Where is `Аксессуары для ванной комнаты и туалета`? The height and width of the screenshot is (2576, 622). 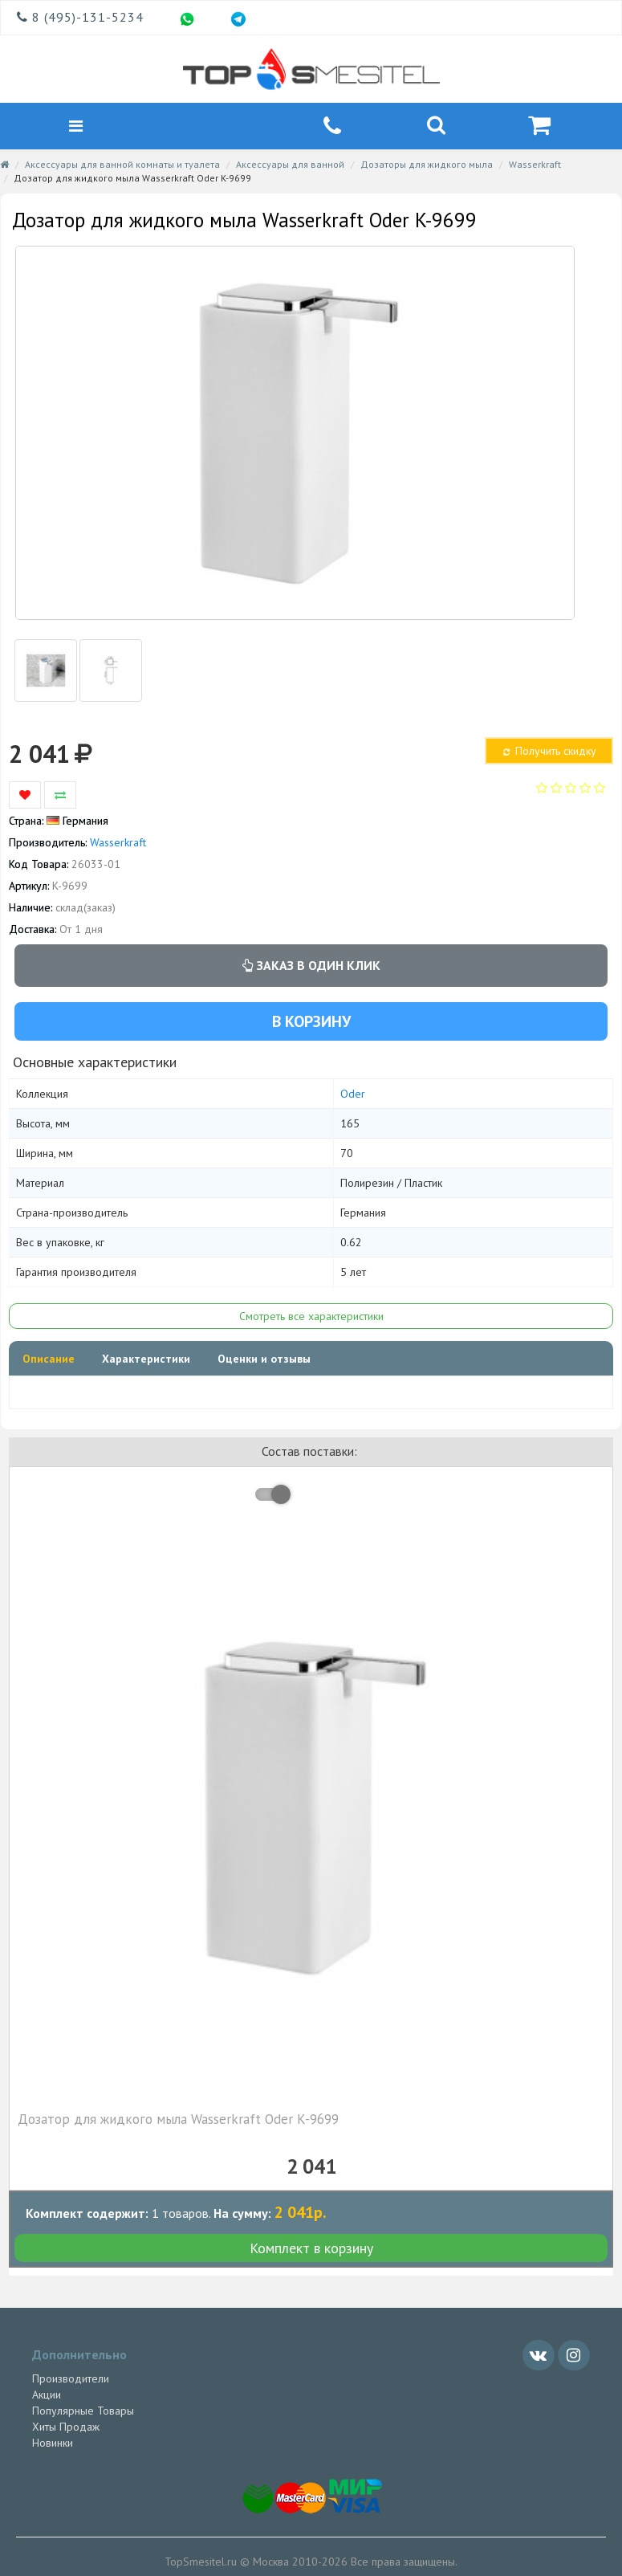 Аксессуары для ванной комнаты и туалета is located at coordinates (122, 164).